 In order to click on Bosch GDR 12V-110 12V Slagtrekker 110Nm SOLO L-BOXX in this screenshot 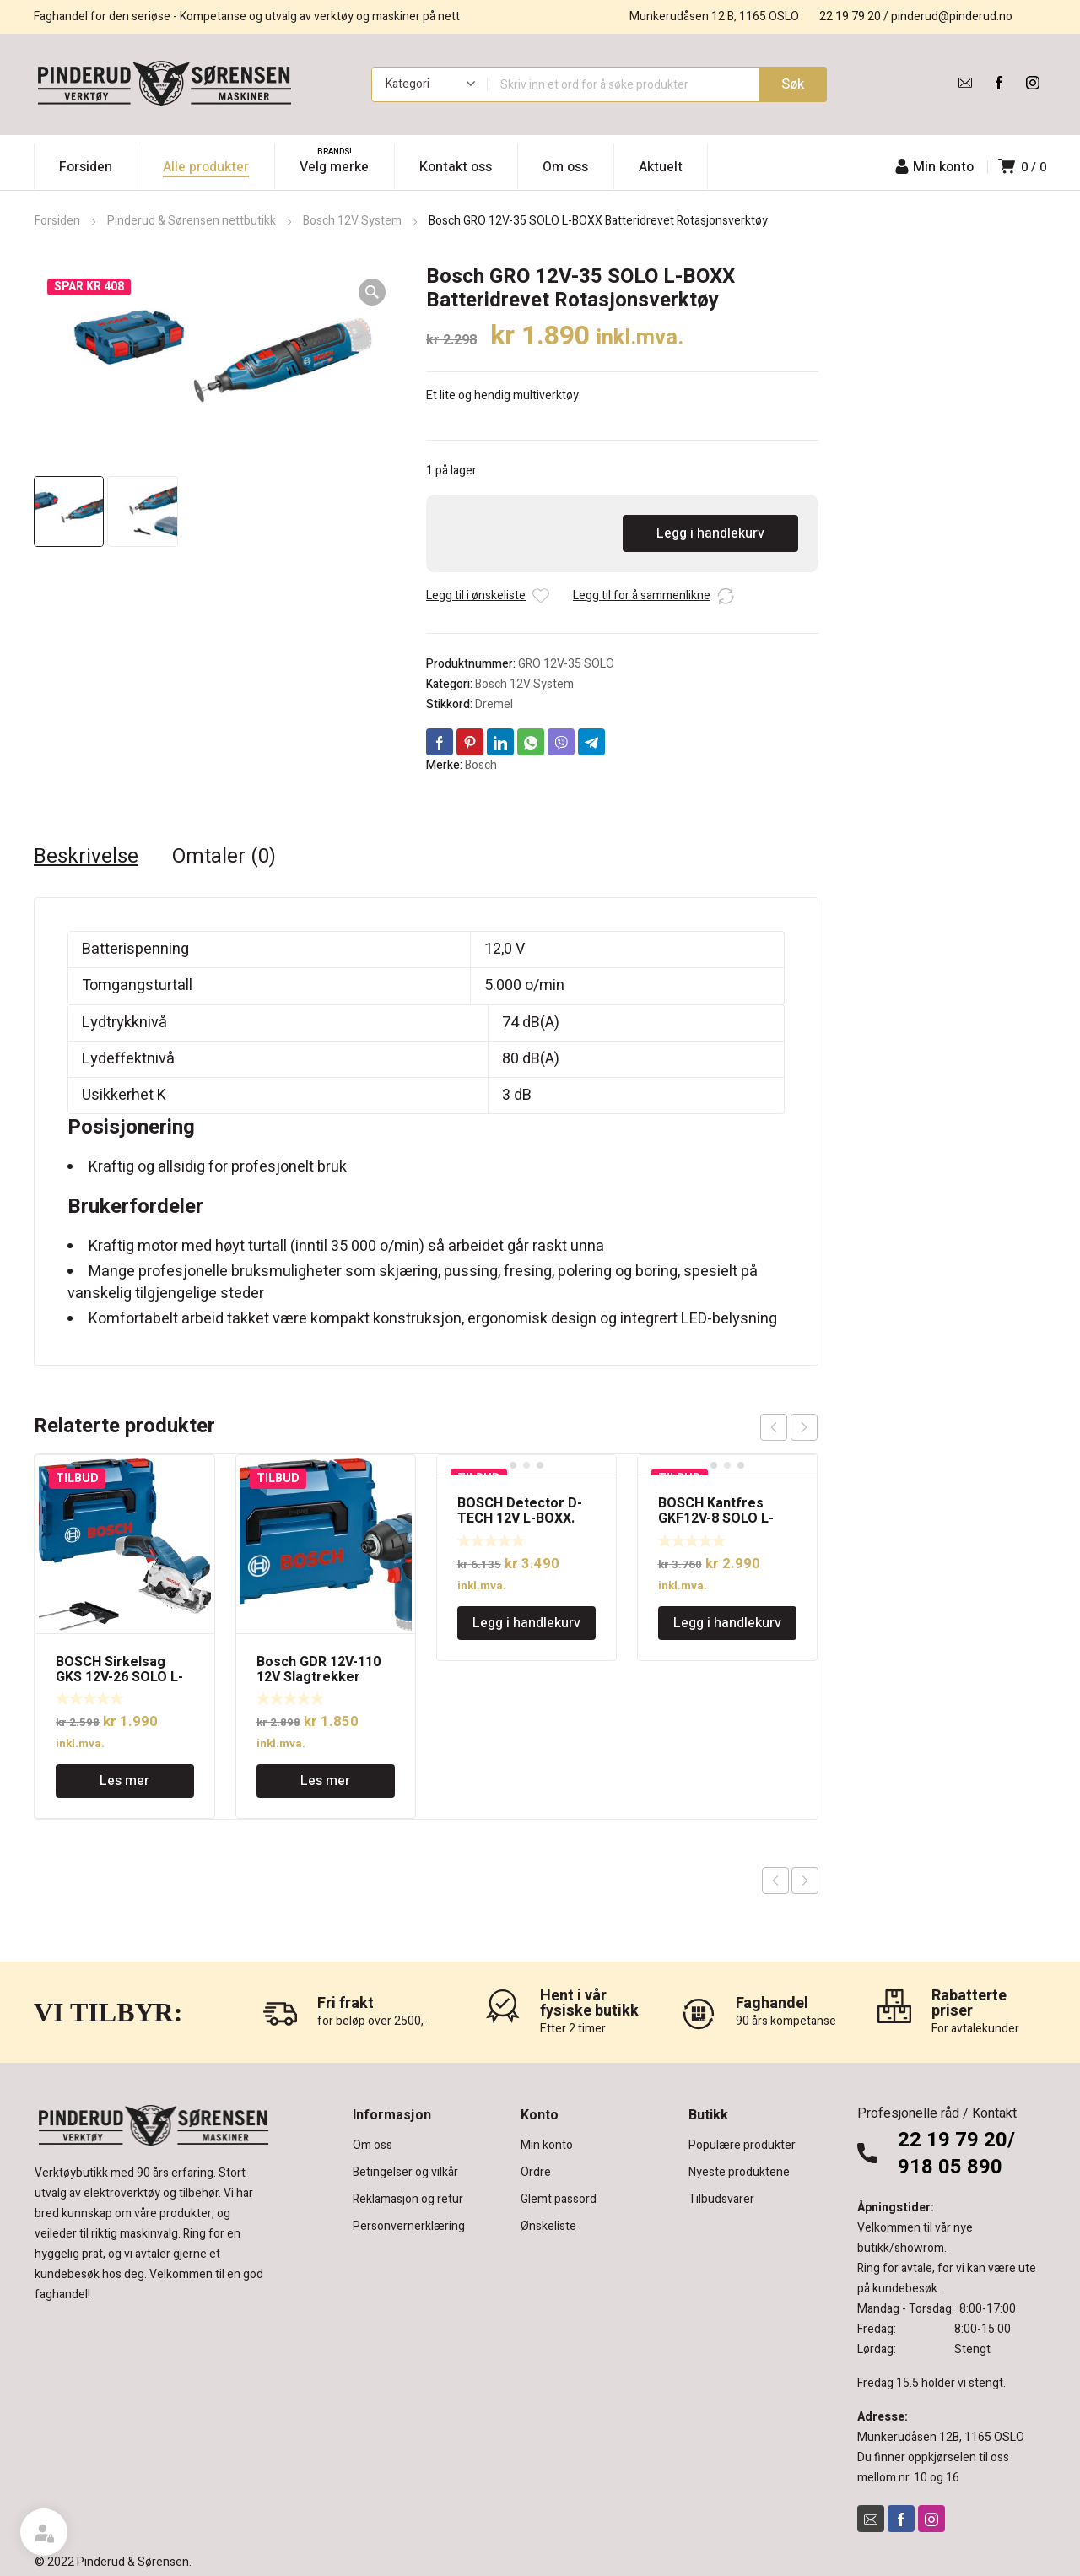, I will do `click(323, 1677)`.